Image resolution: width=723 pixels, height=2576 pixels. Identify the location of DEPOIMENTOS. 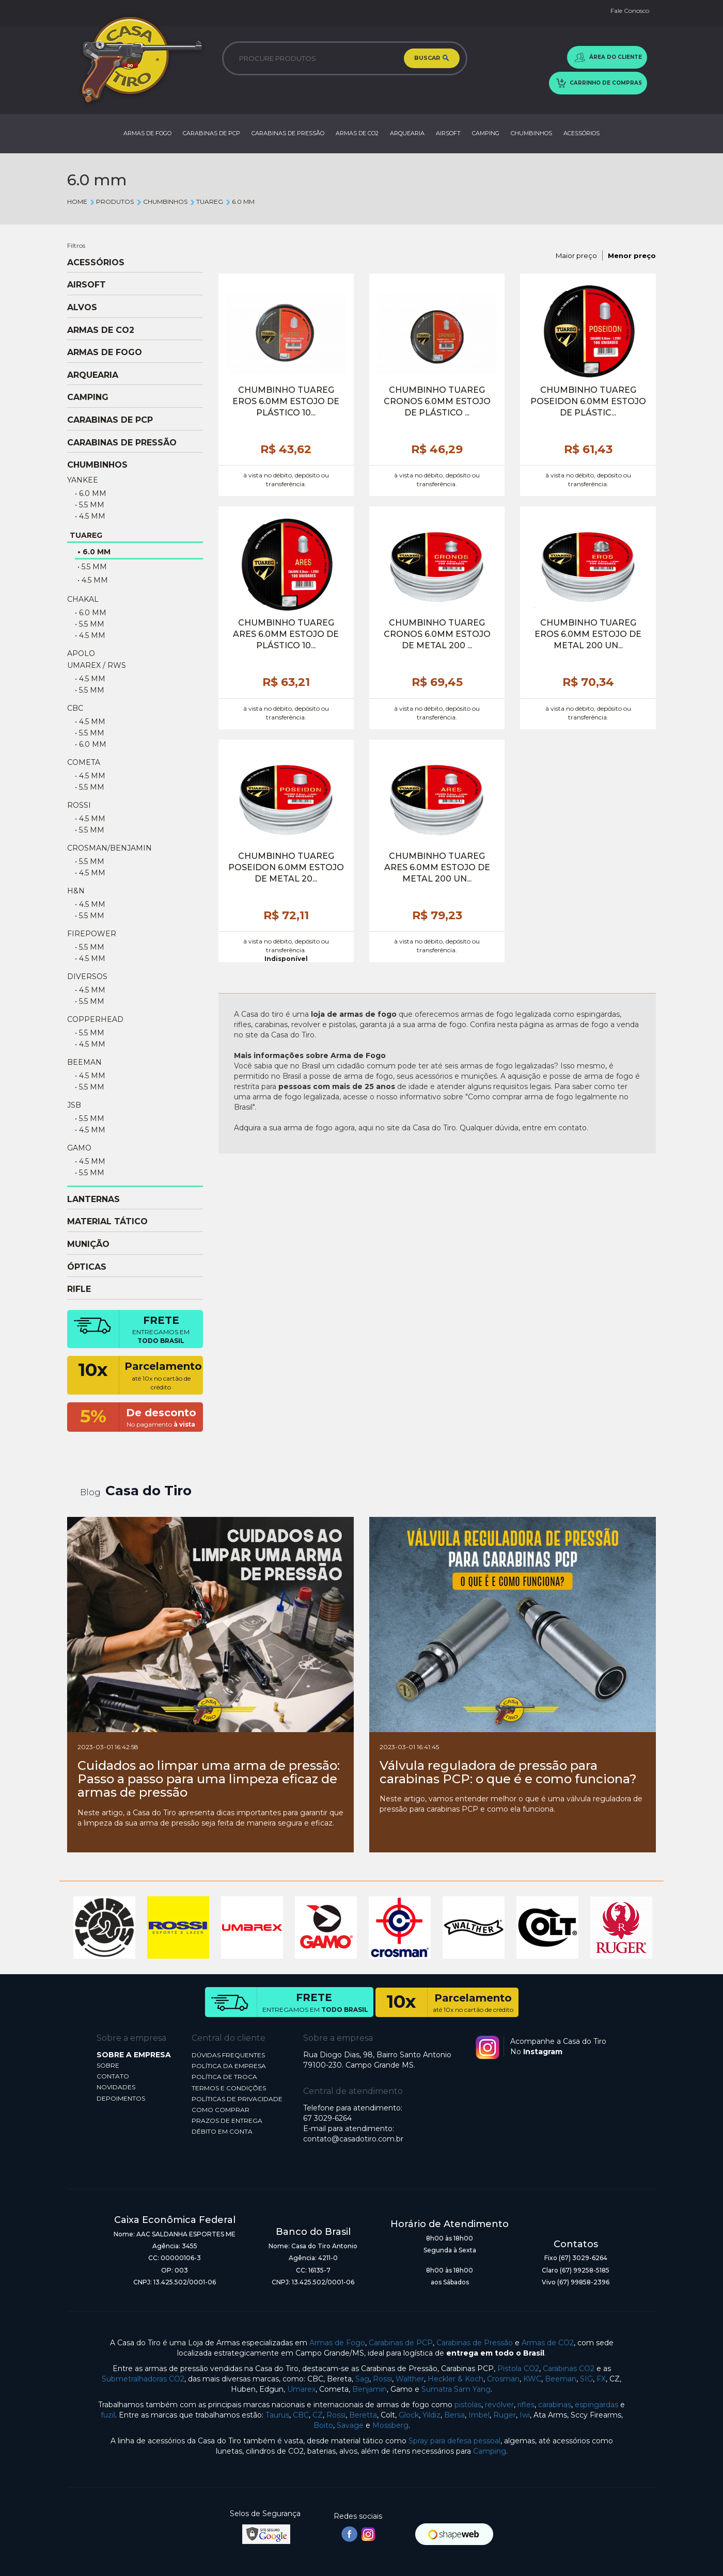
(121, 2098).